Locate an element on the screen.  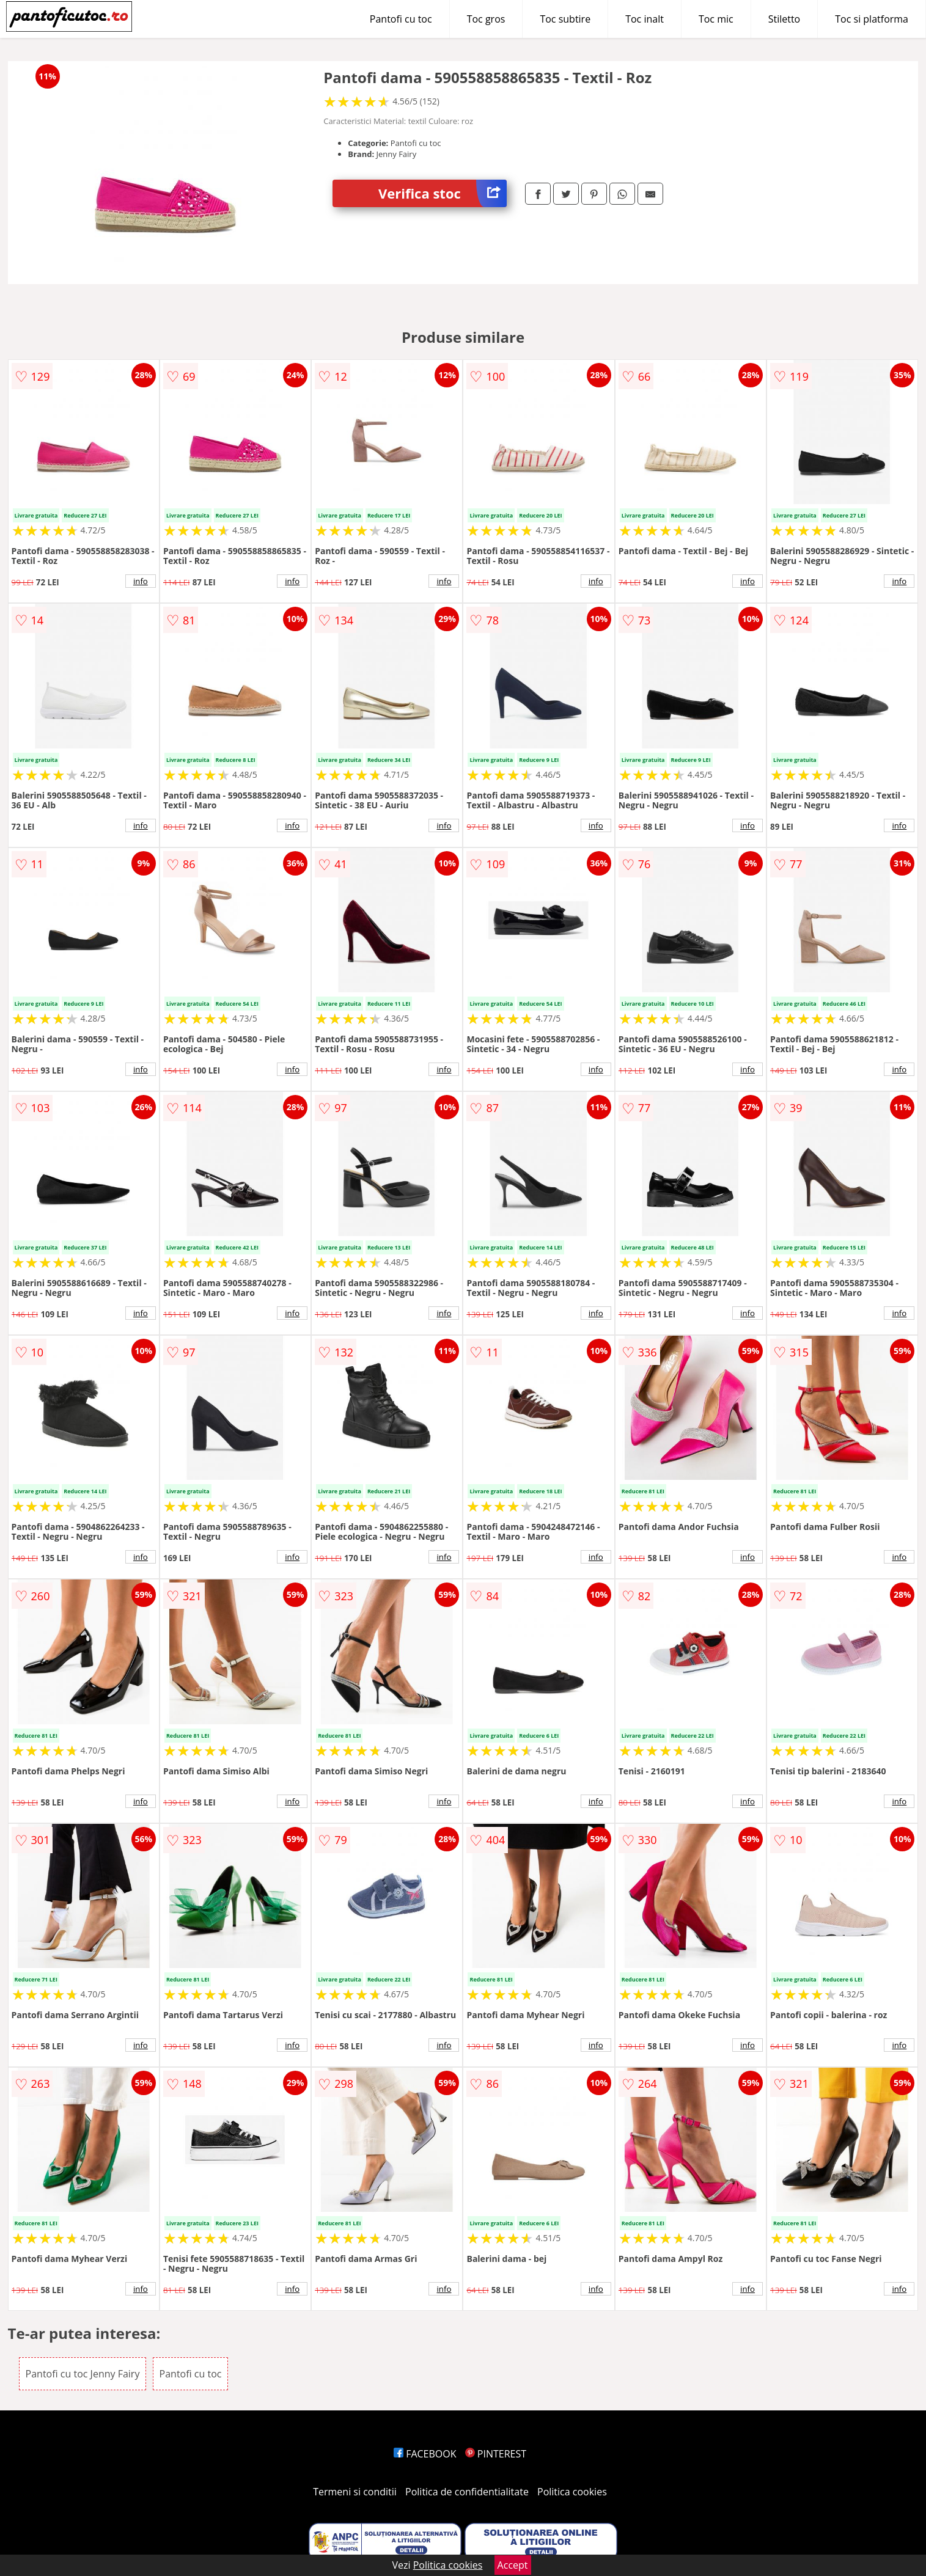
Toc gros is located at coordinates (486, 19).